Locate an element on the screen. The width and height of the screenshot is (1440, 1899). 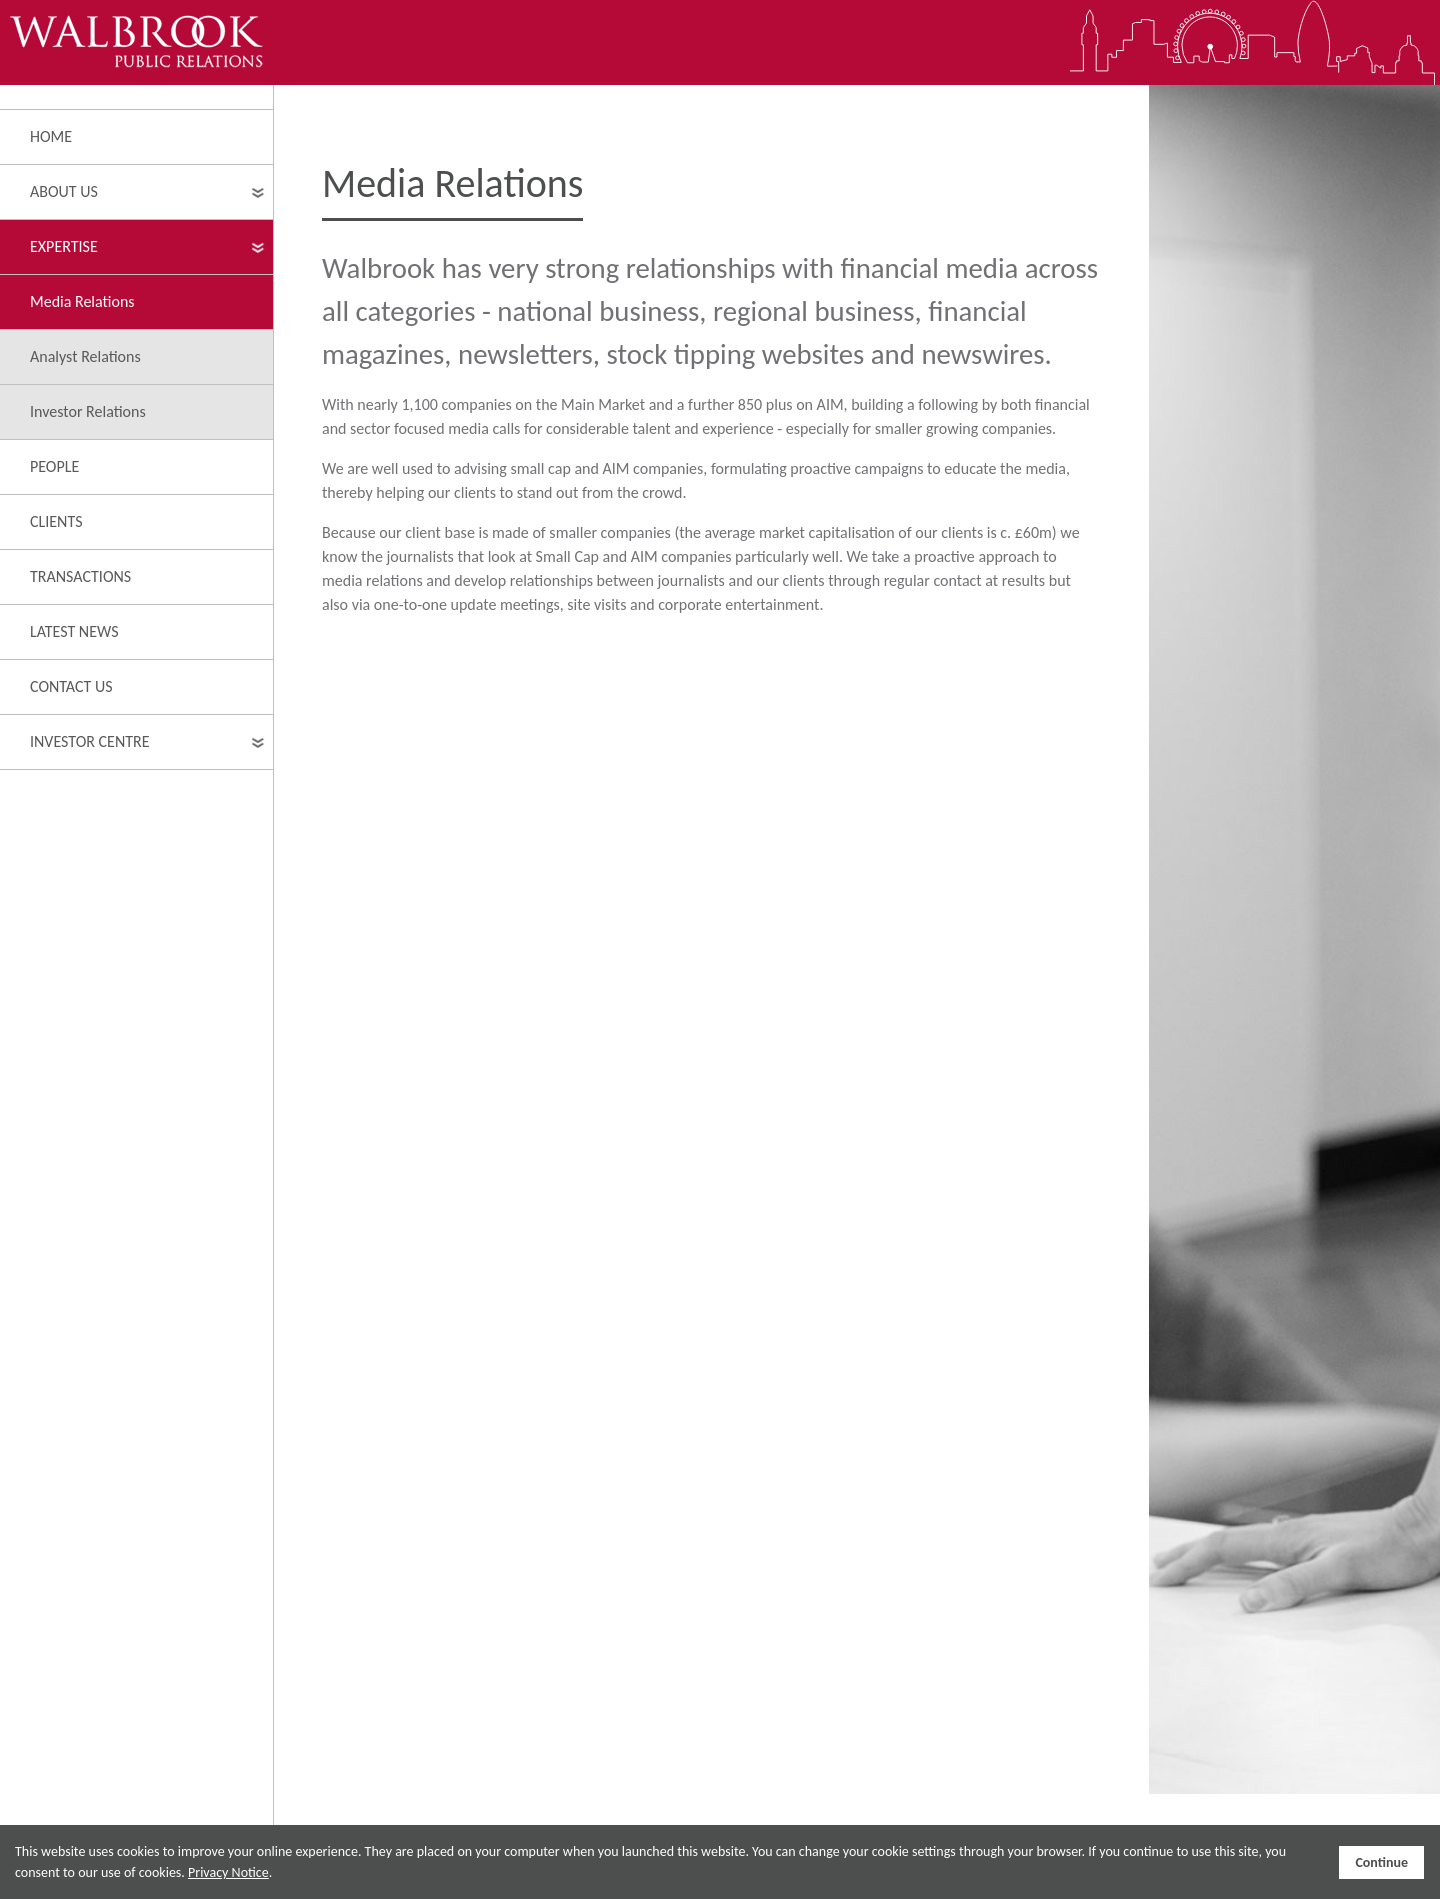
Privacy Notice is located at coordinates (228, 1872).